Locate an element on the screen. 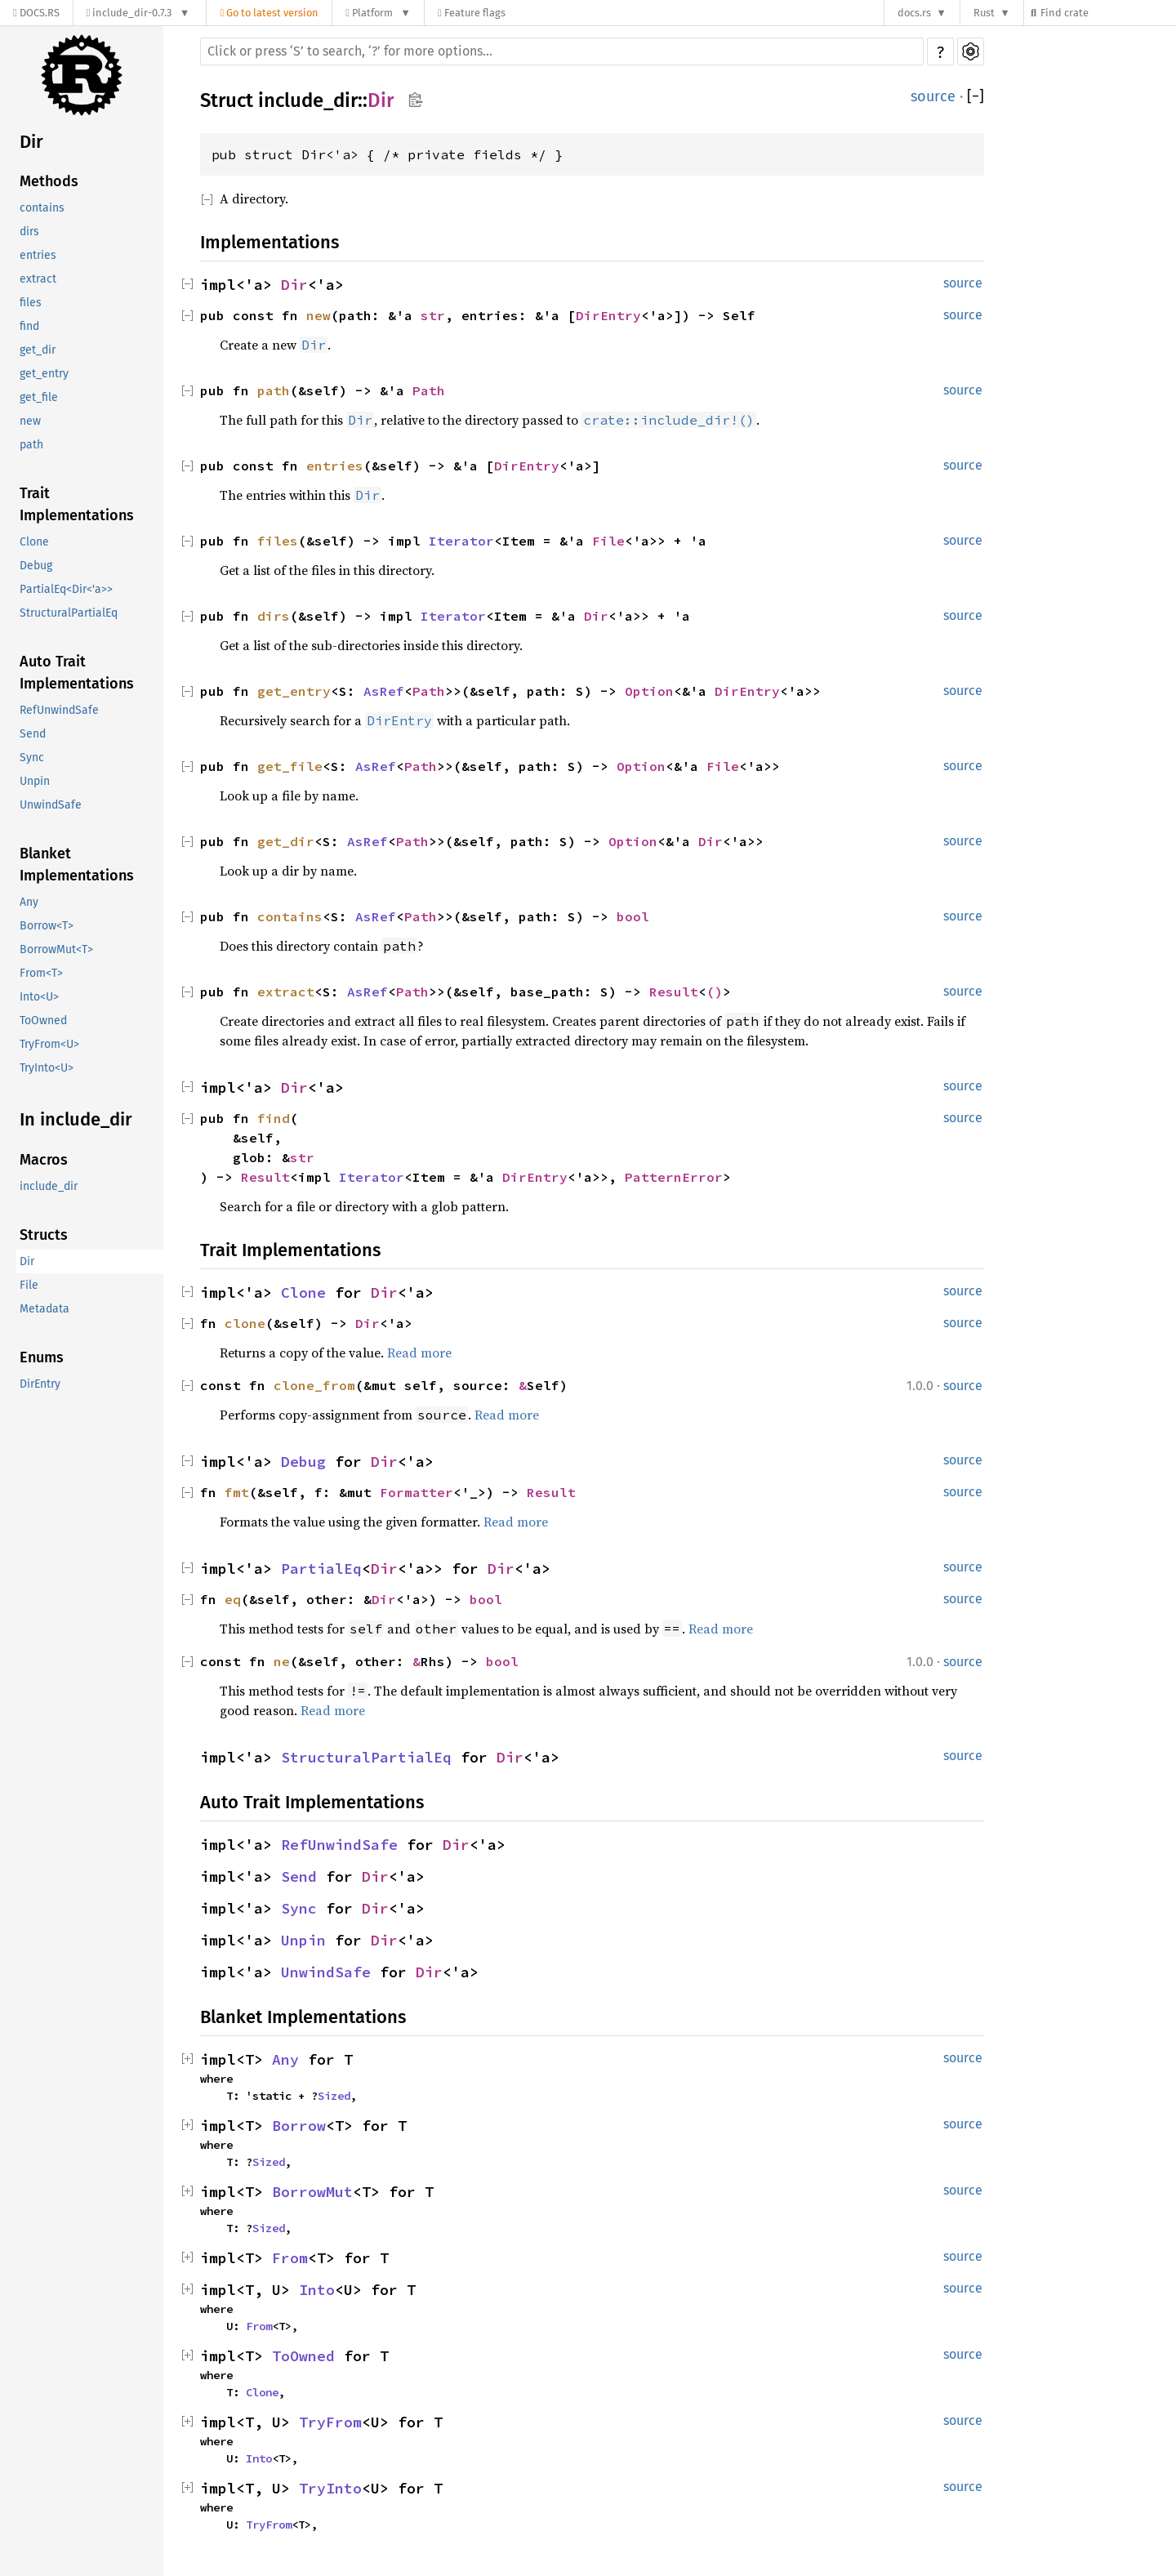  Rust is located at coordinates (984, 13).